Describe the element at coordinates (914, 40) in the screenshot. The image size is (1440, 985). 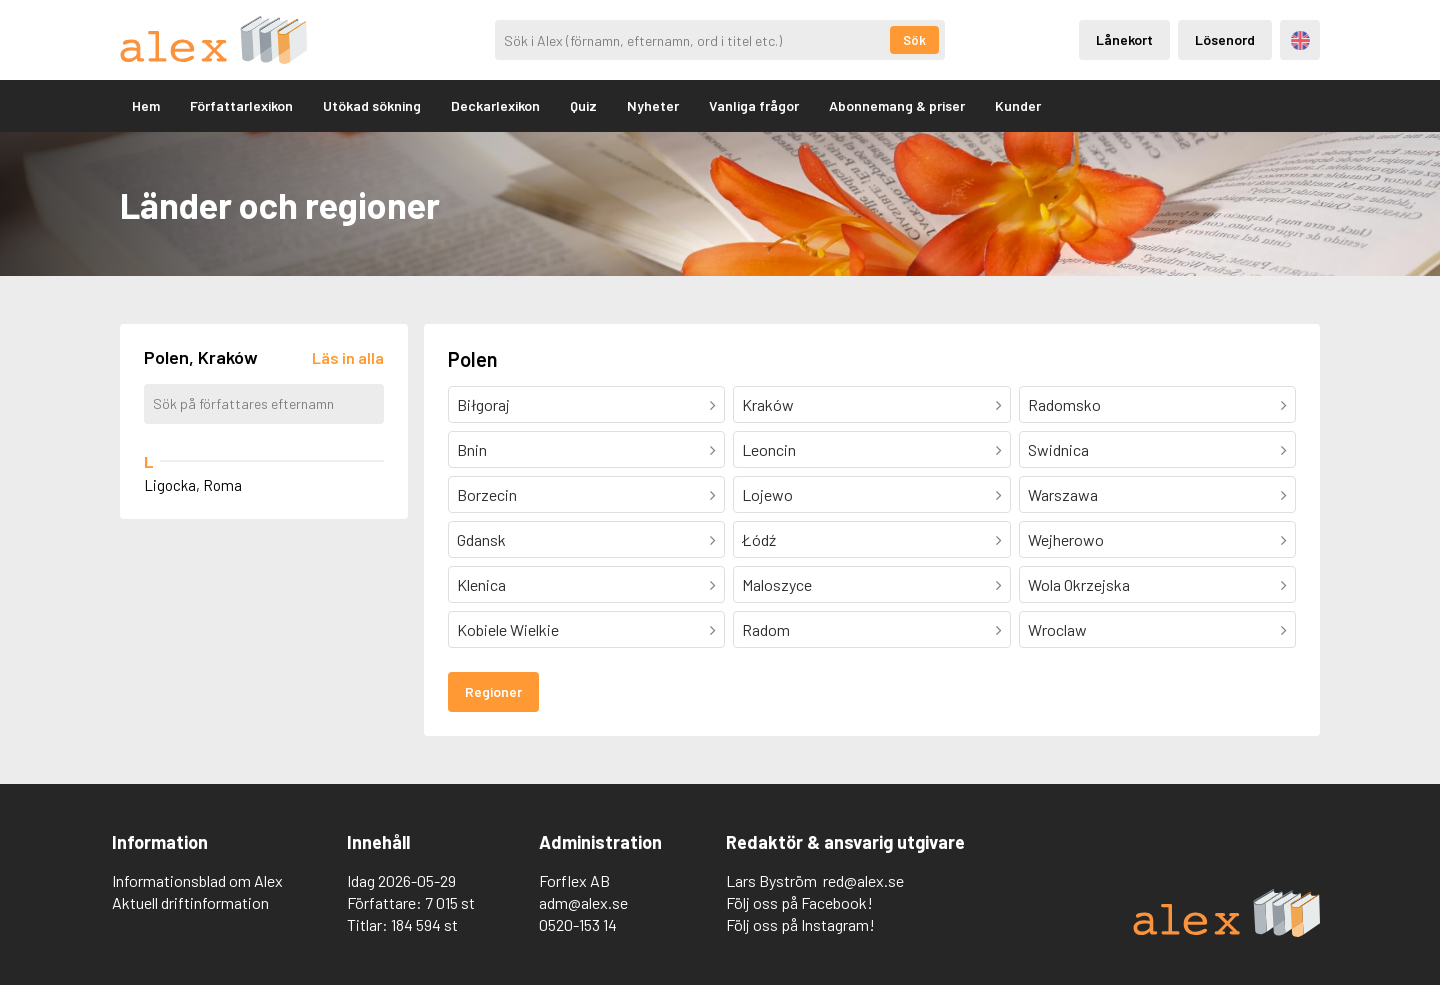
I see `Sök` at that location.